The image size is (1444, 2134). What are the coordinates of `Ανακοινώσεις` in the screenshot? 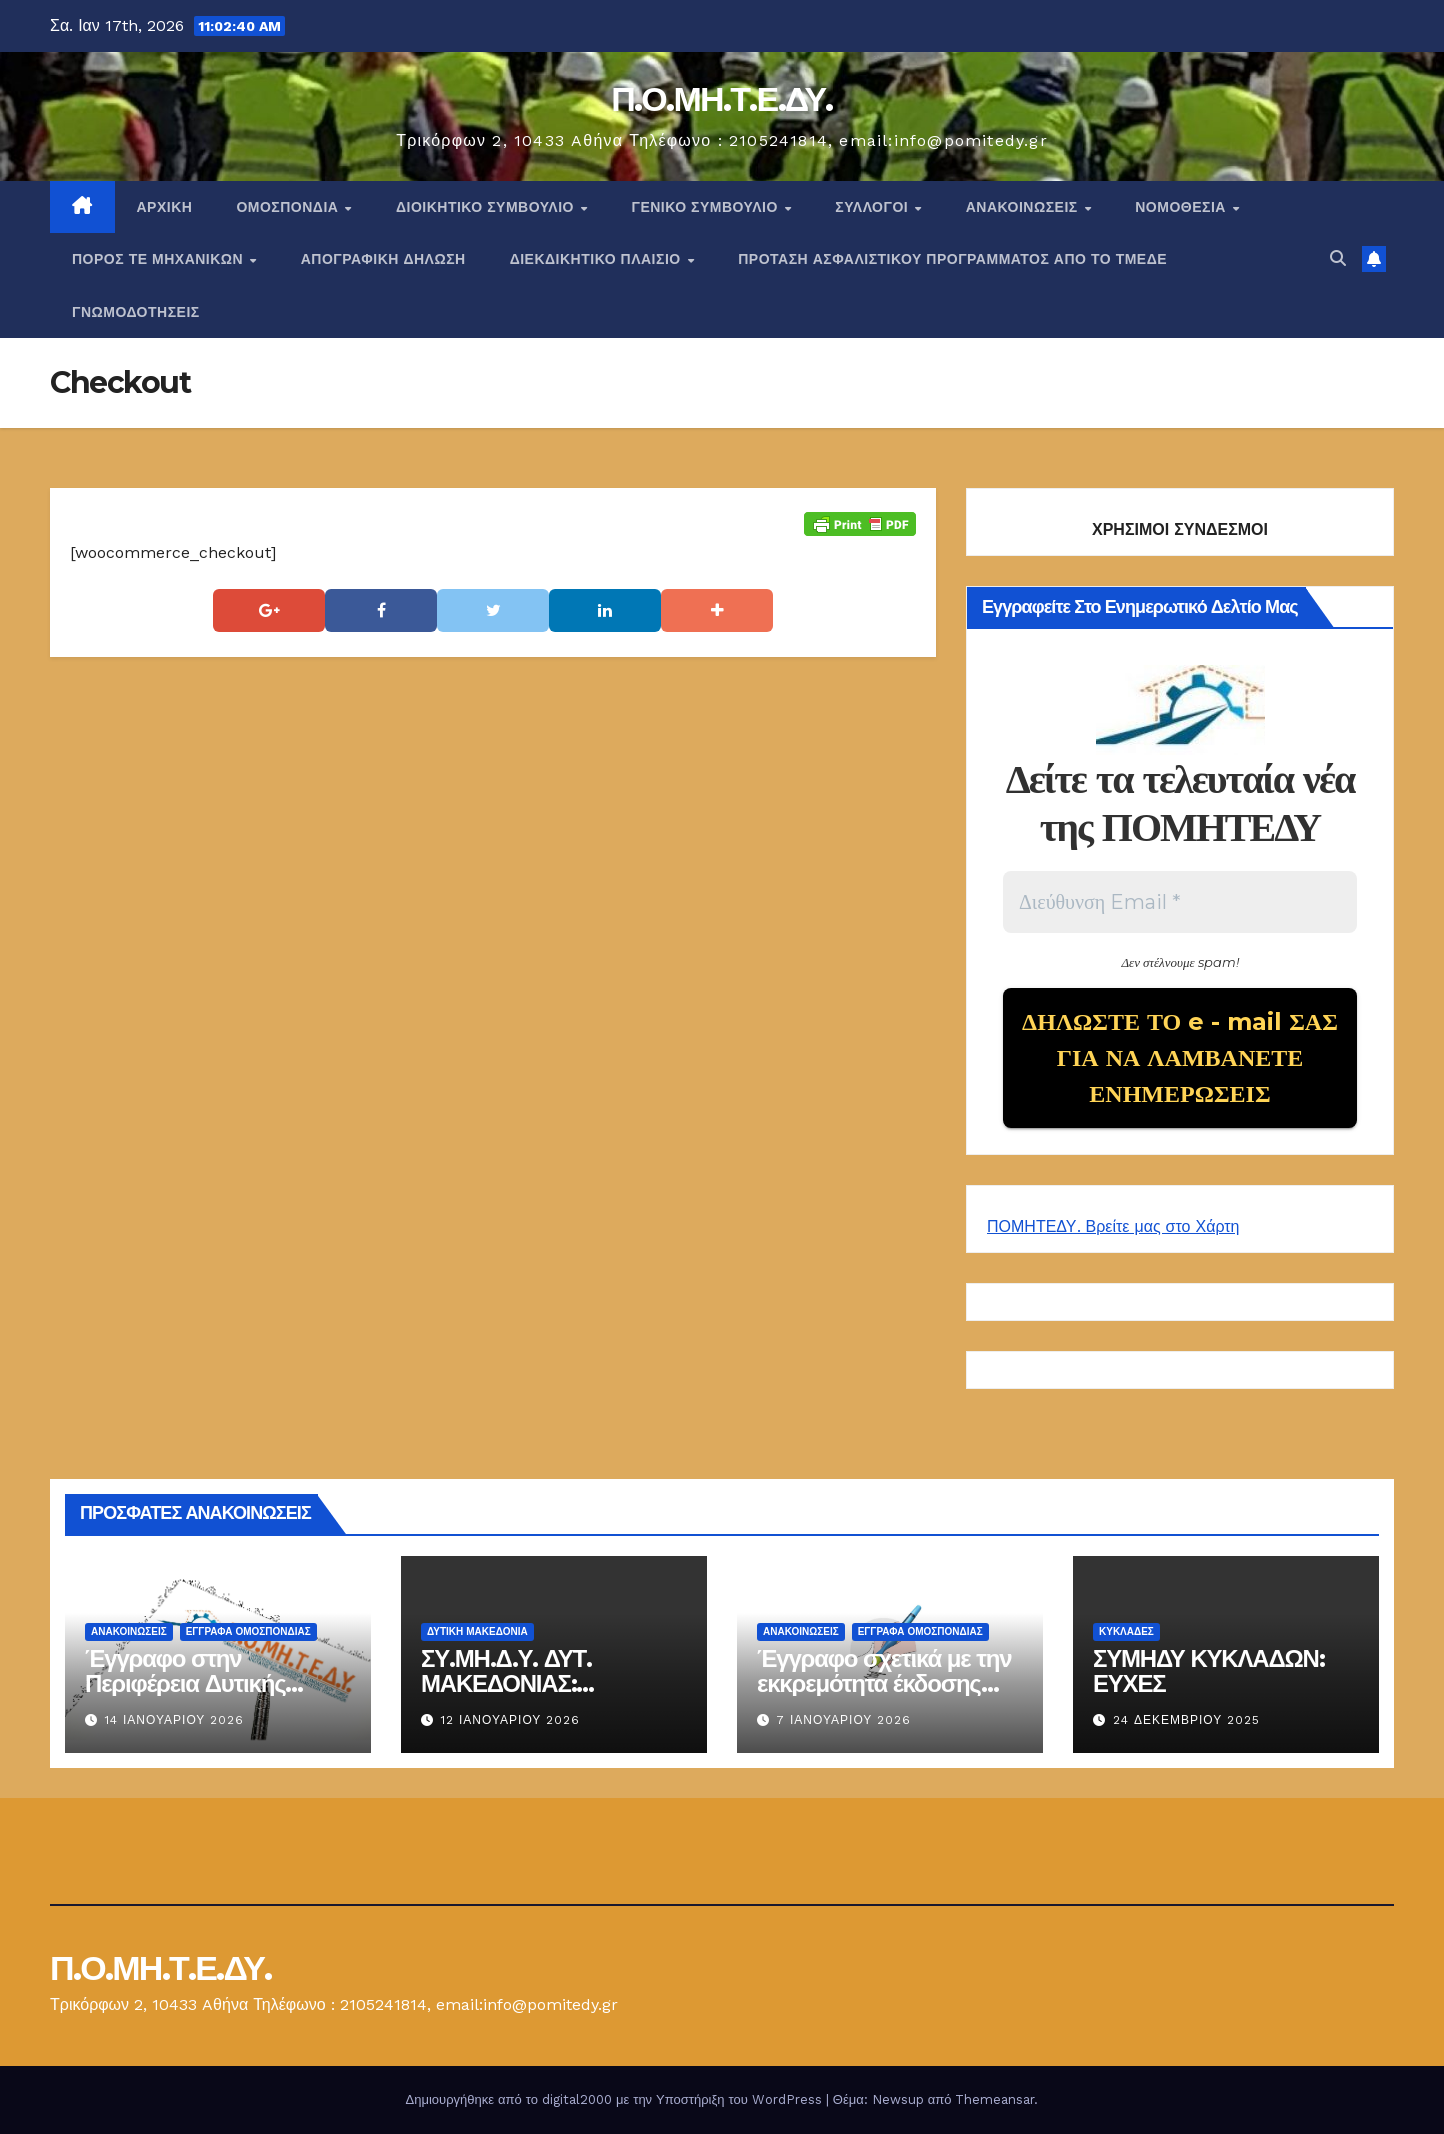 It's located at (1024, 207).